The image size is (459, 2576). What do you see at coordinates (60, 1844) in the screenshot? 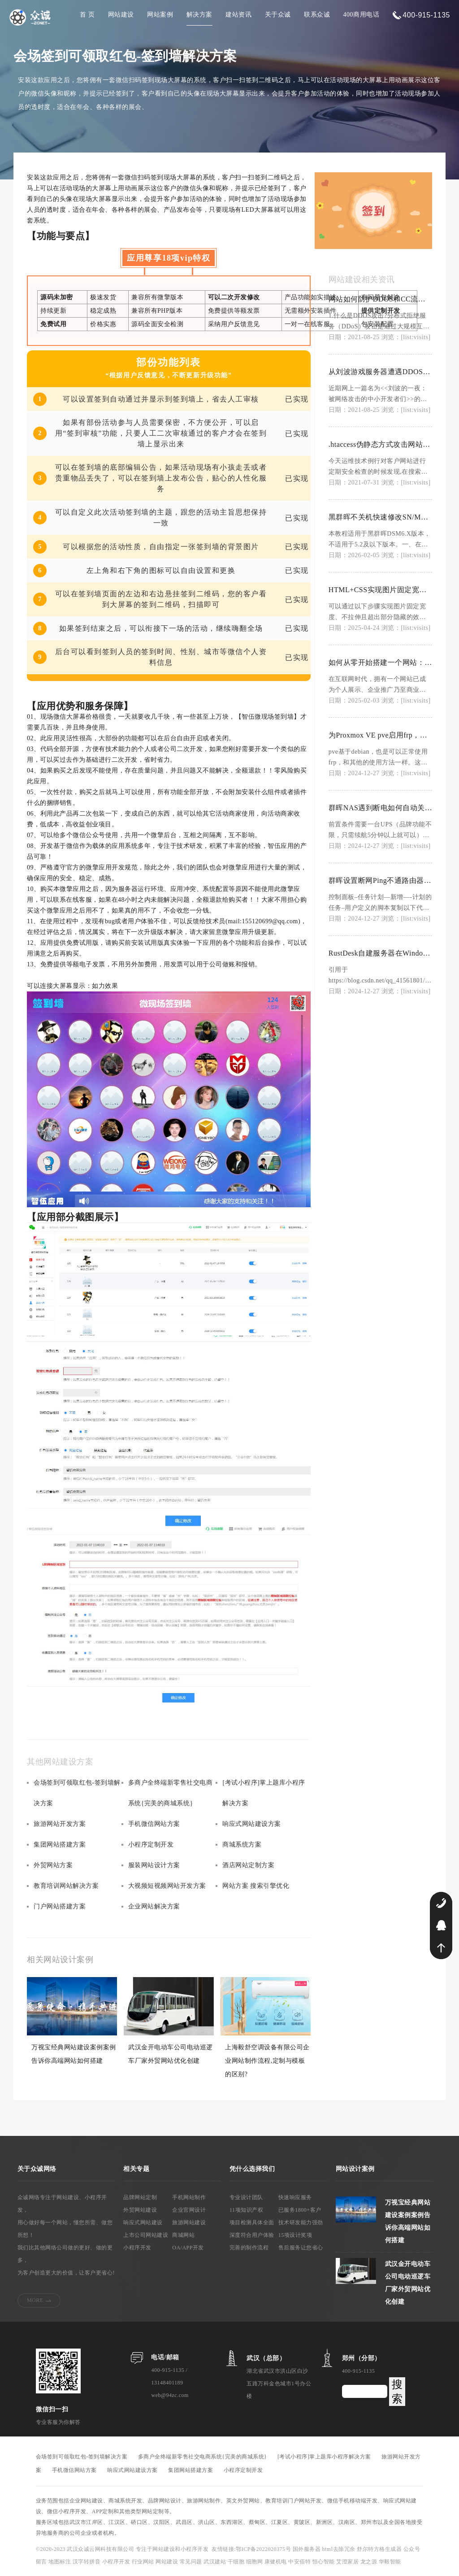
I see `集团网站搭建方案` at bounding box center [60, 1844].